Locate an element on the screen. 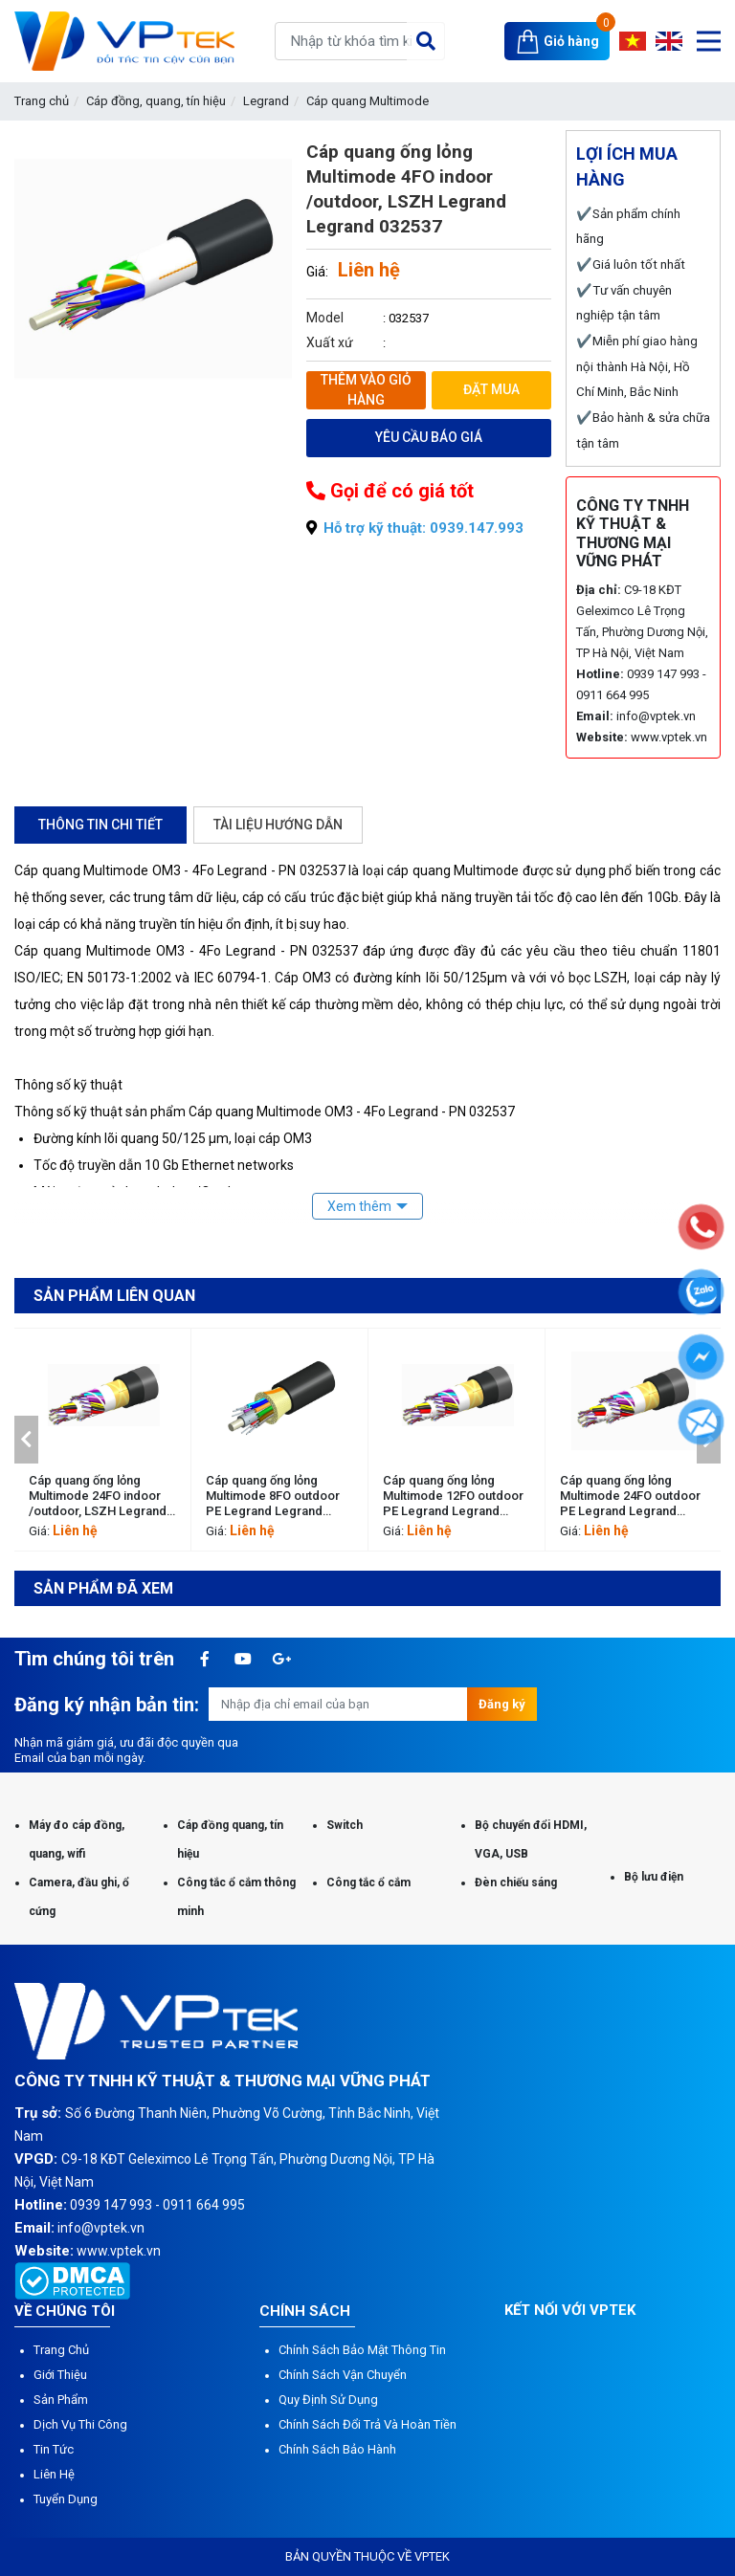 The width and height of the screenshot is (735, 2576). Liên hệ is located at coordinates (54, 2474).